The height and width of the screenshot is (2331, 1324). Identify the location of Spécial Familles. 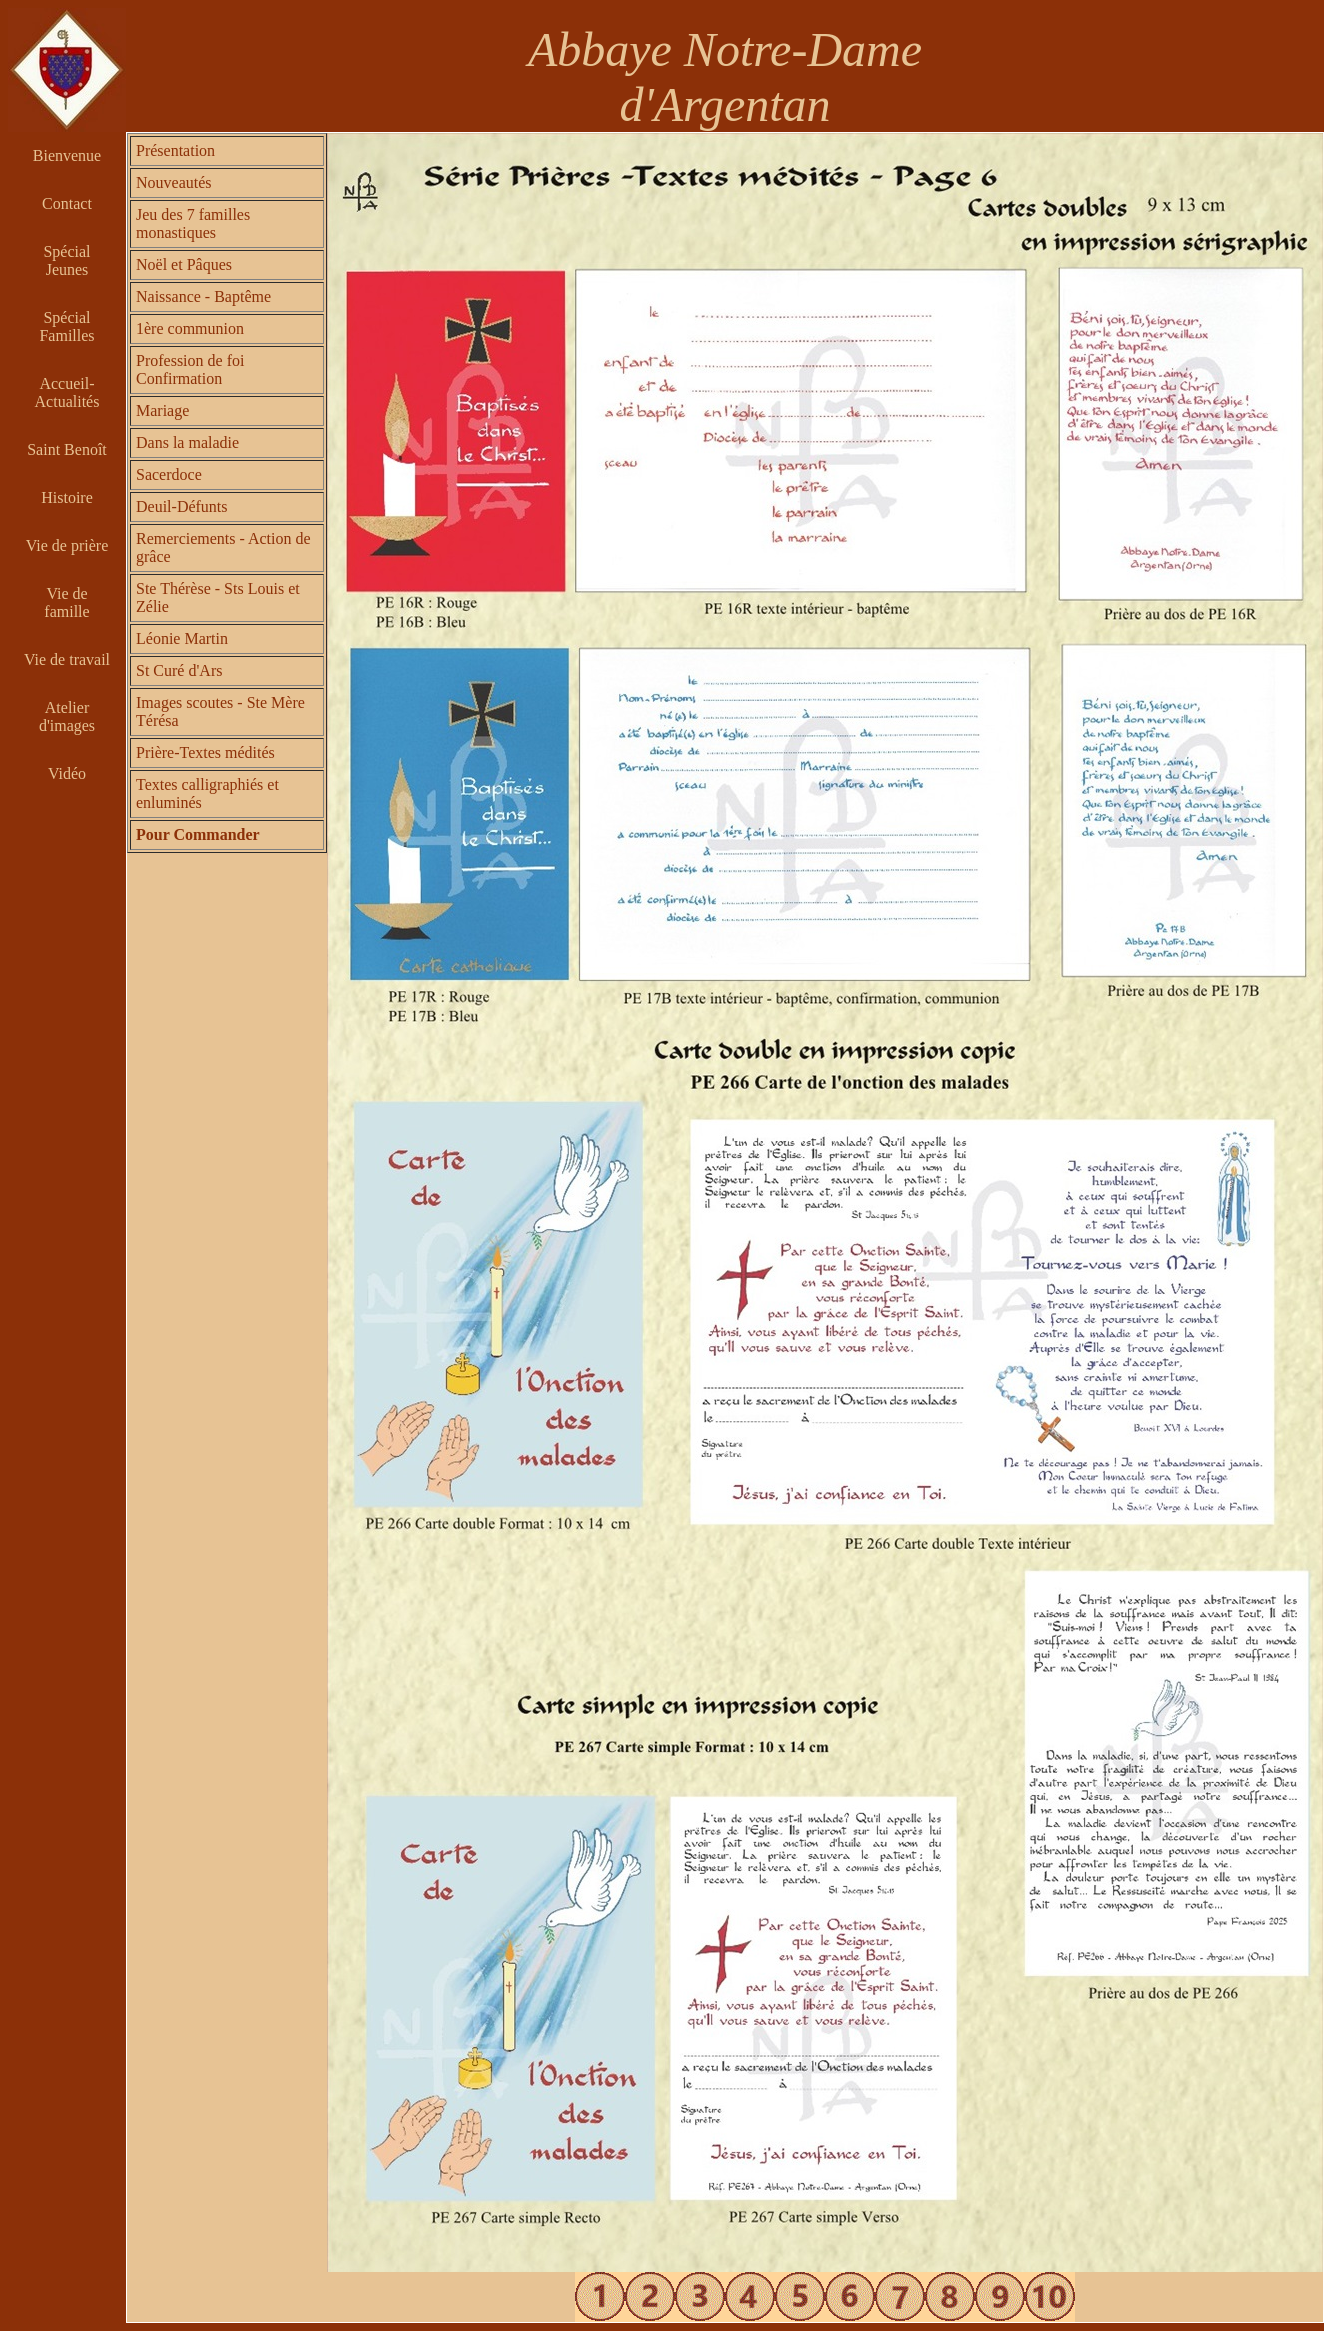
(66, 326).